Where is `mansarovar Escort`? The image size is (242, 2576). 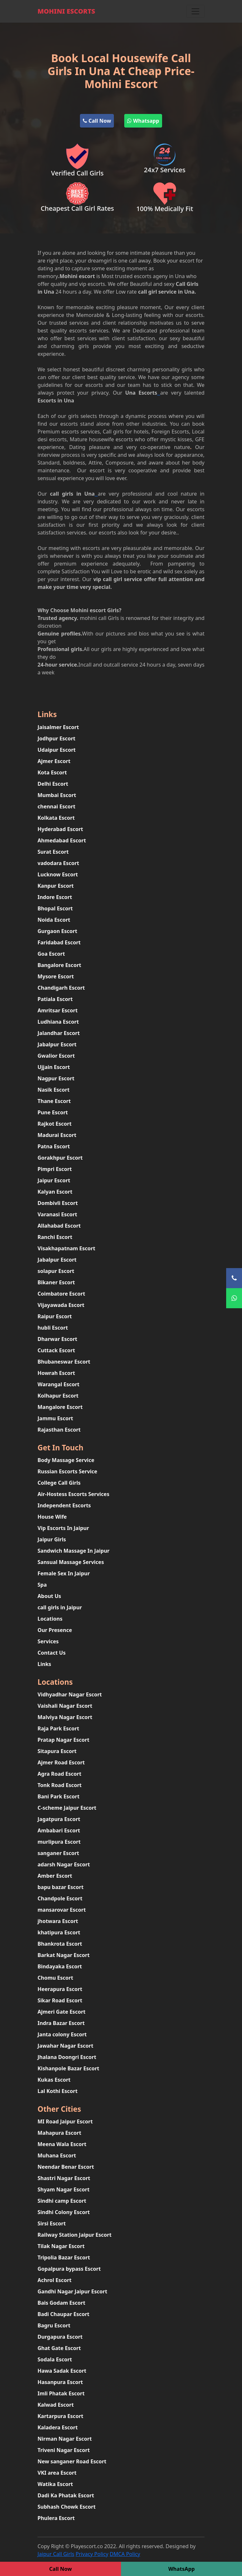
mansarovar Escort is located at coordinates (62, 1909).